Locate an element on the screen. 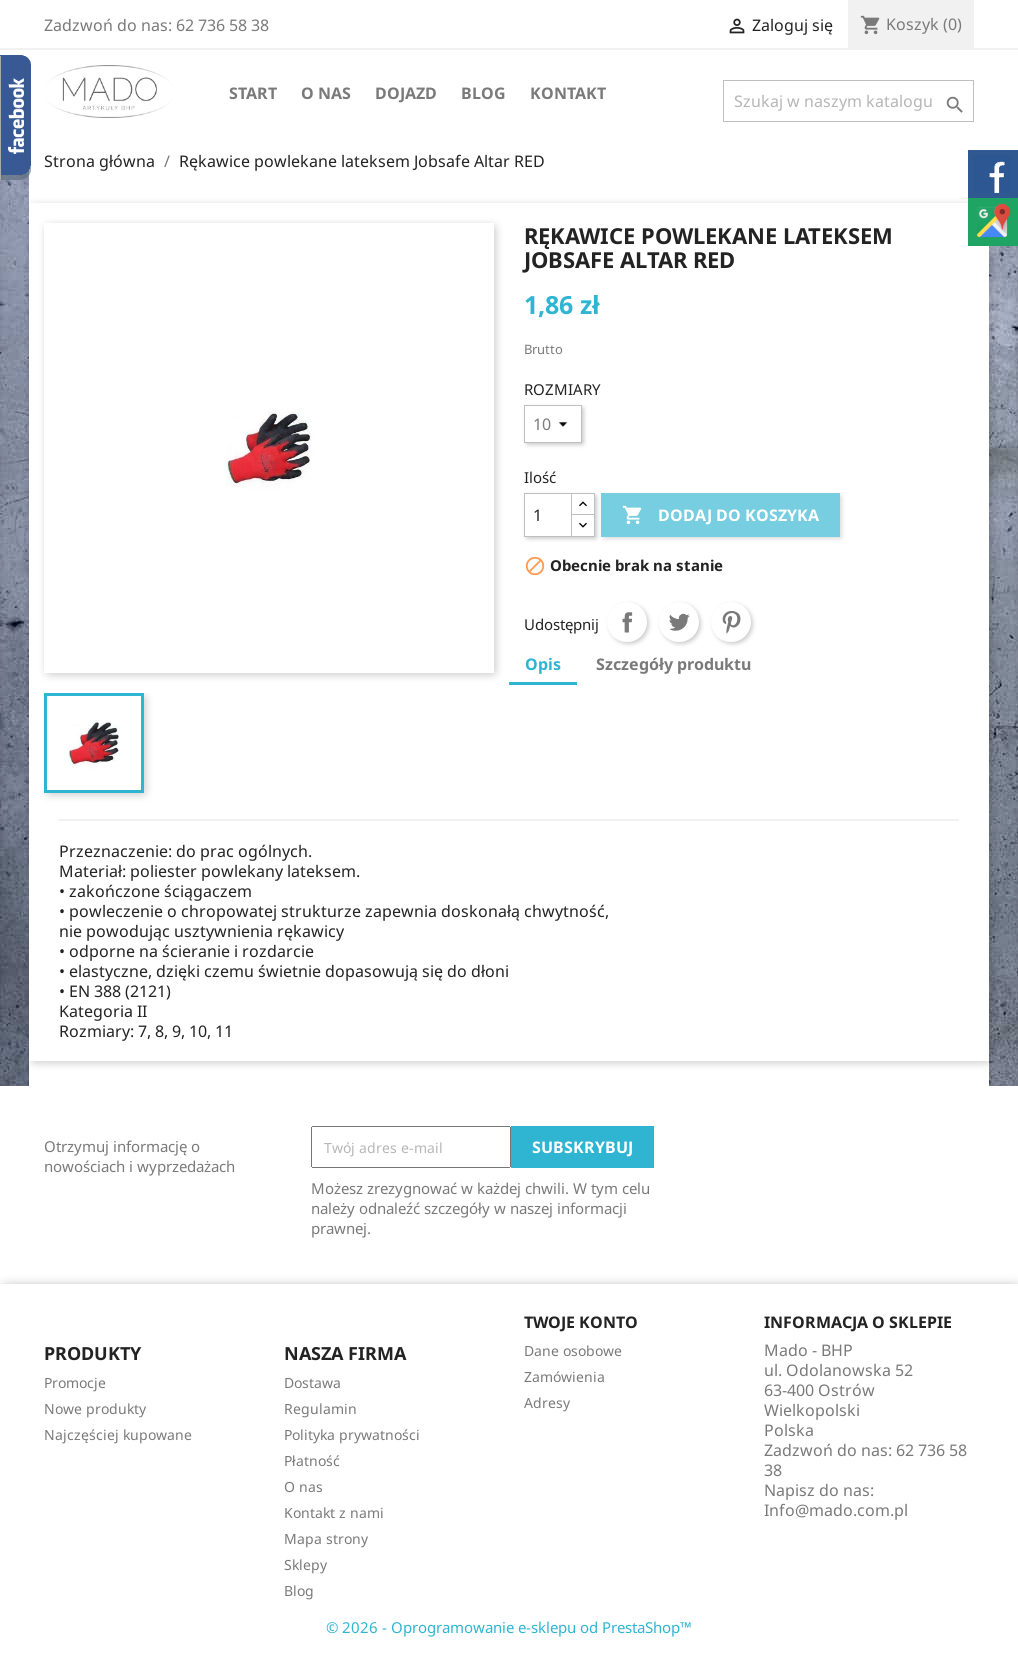  Płatność is located at coordinates (312, 1460).